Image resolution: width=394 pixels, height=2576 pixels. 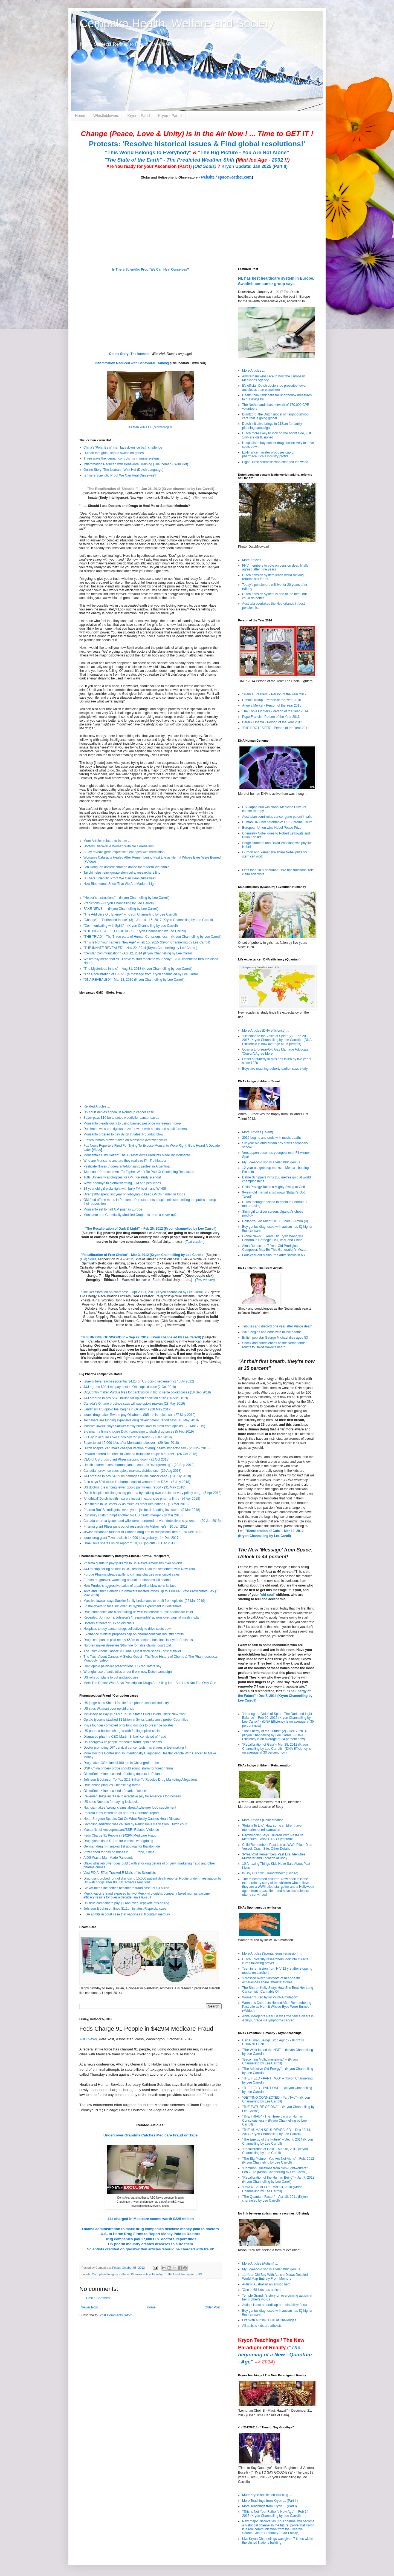 What do you see at coordinates (133, 1634) in the screenshot?
I see `Ex-finance minister proposes cap on pharmaceuticals industry profits` at bounding box center [133, 1634].